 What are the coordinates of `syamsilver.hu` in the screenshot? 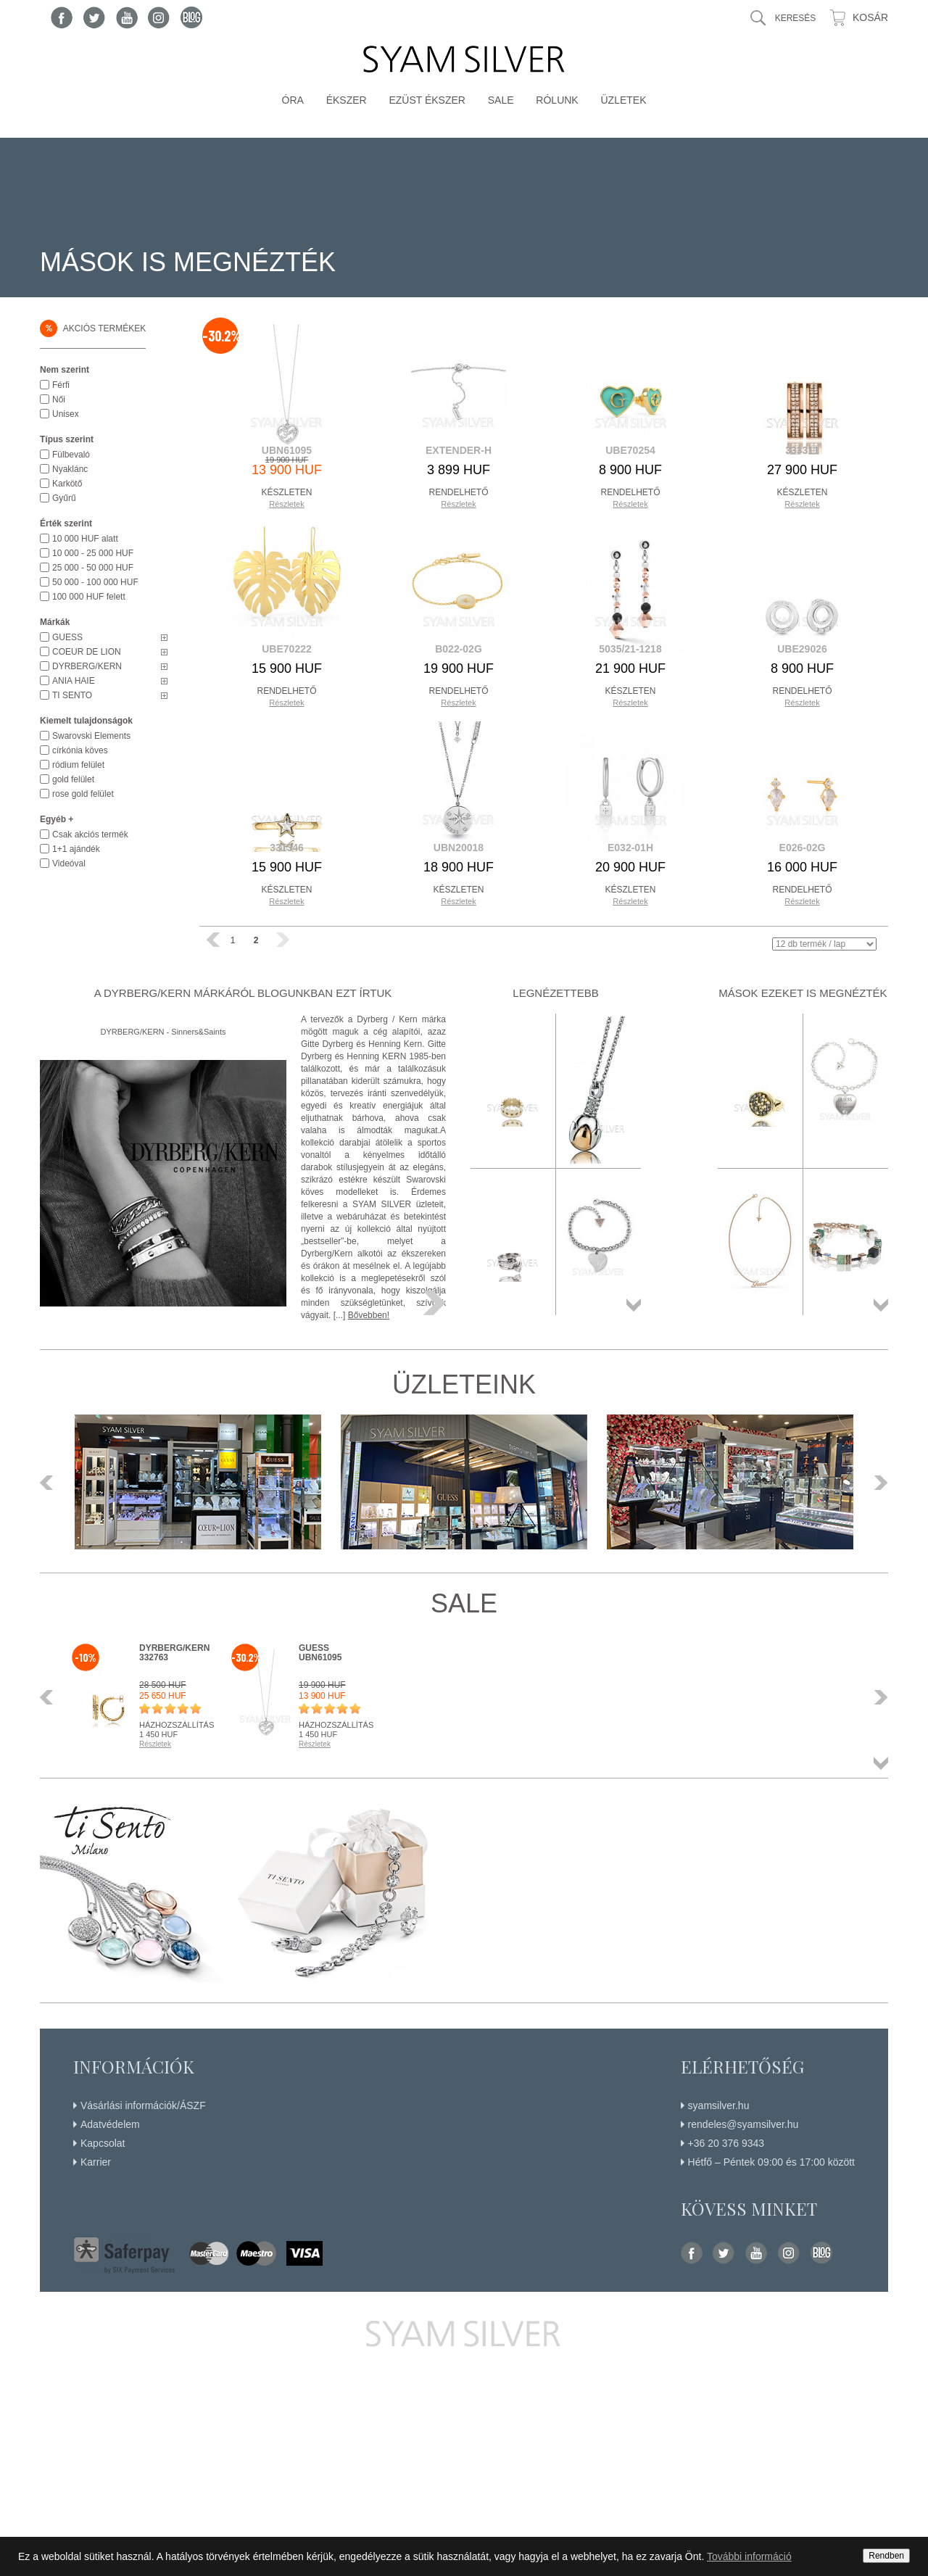 It's located at (719, 2105).